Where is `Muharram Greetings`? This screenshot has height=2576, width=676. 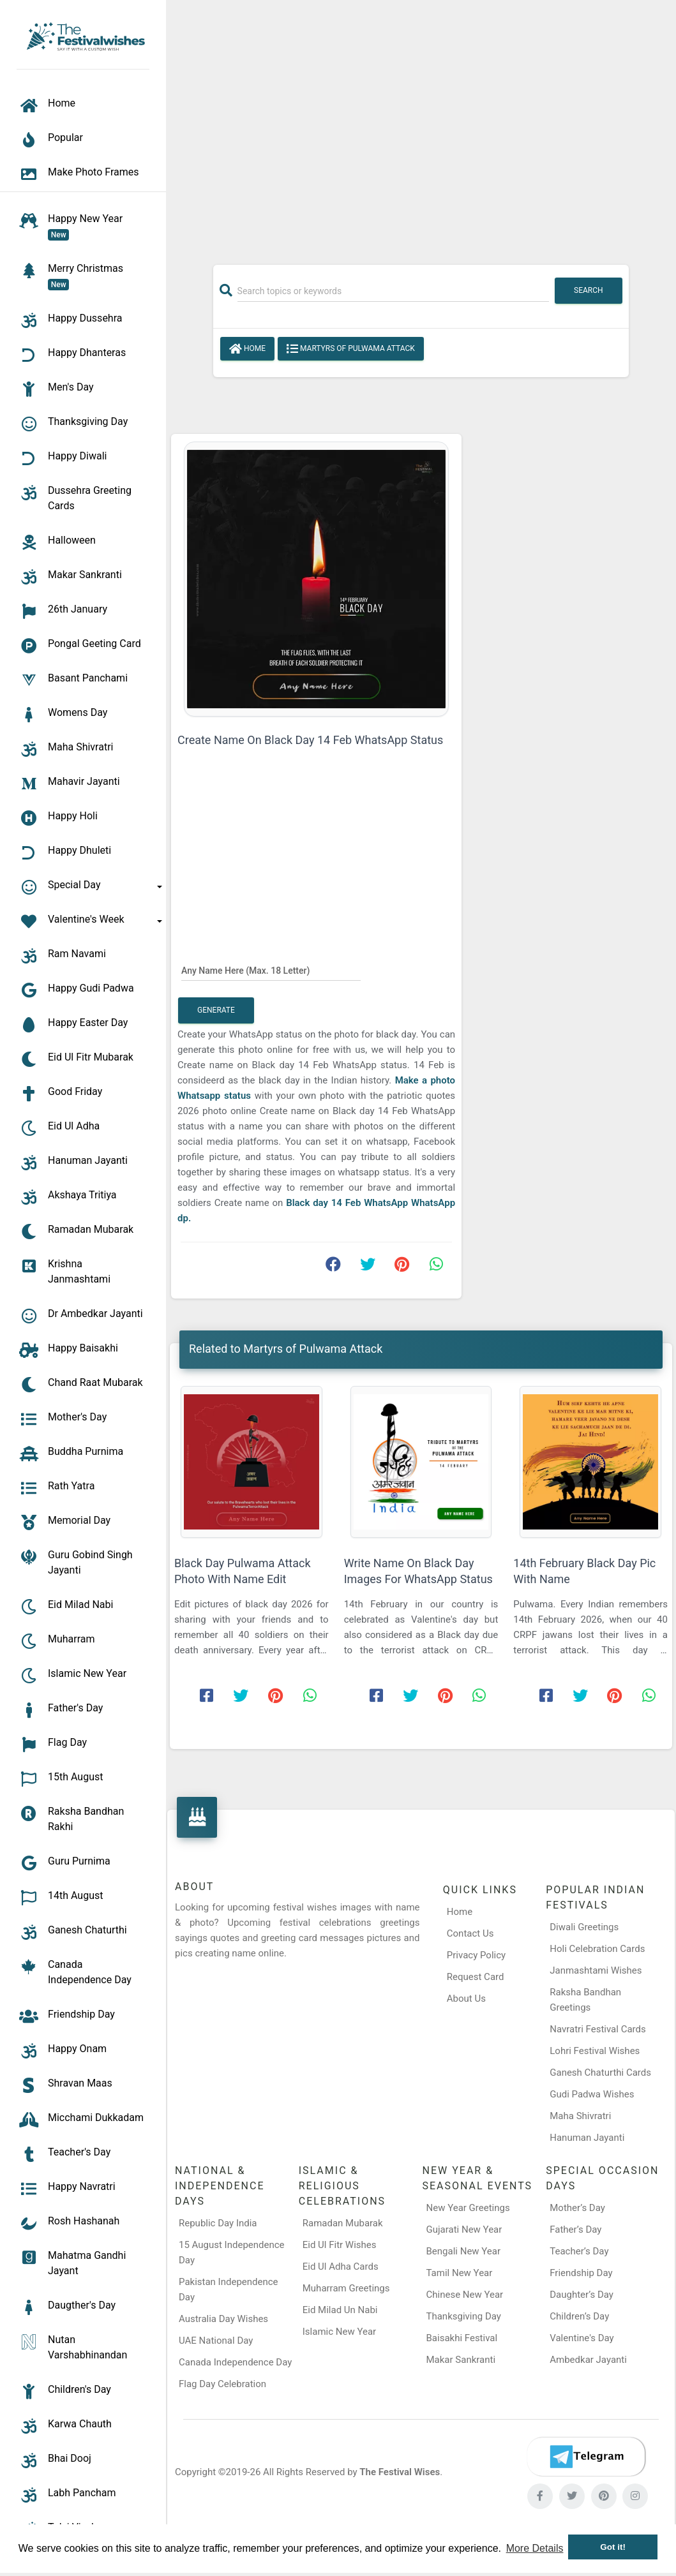 Muharram Greetings is located at coordinates (346, 2288).